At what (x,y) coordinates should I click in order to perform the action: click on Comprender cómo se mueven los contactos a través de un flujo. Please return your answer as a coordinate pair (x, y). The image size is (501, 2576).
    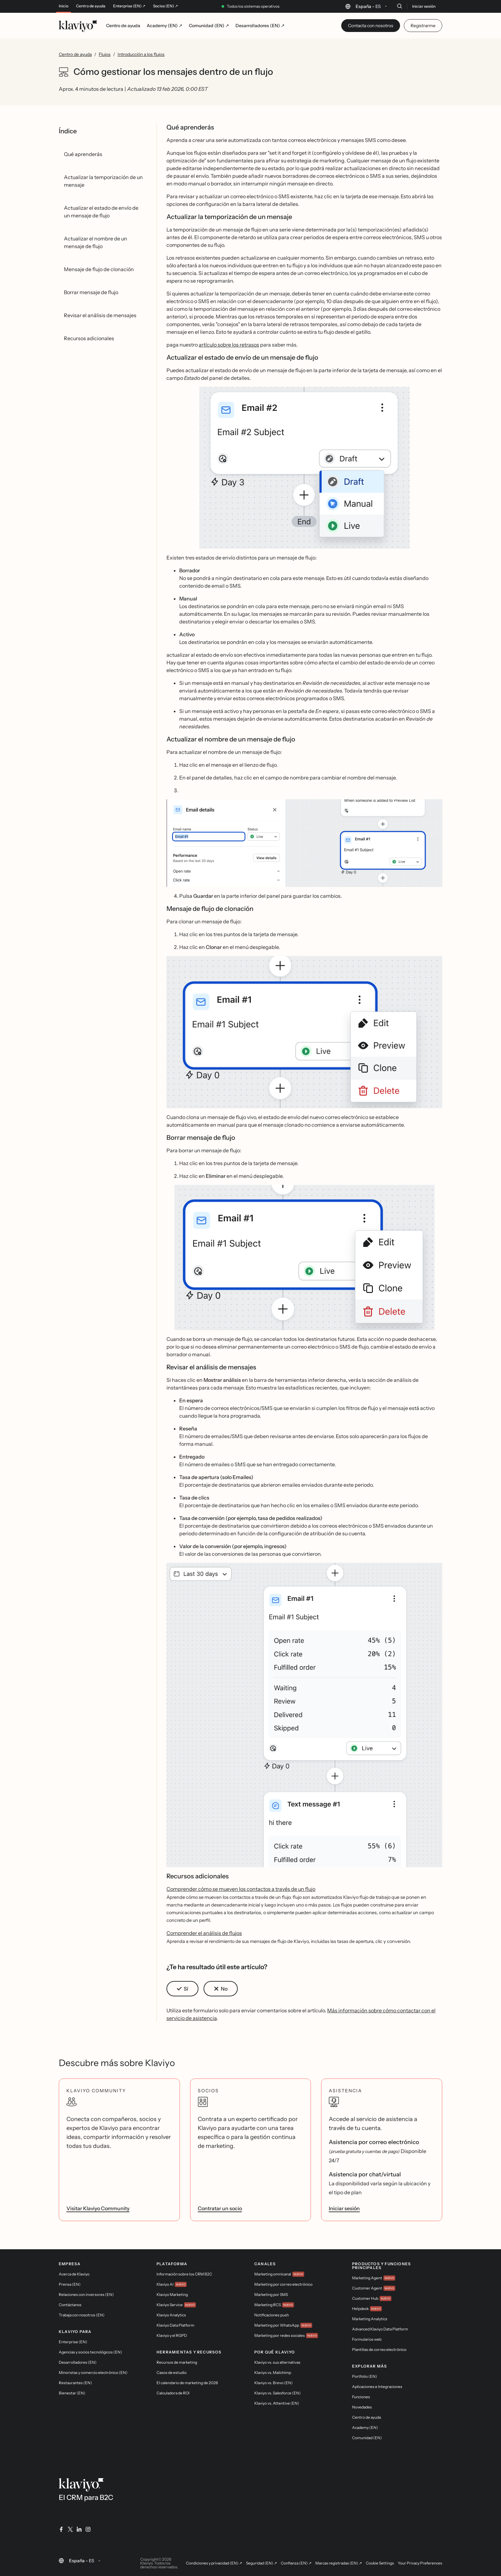
    Looking at the image, I should click on (240, 1889).